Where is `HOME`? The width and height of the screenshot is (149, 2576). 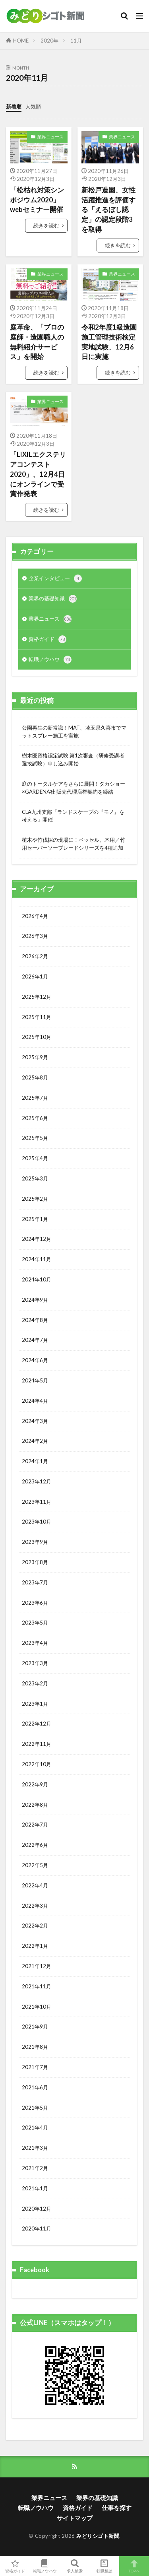
HOME is located at coordinates (21, 40).